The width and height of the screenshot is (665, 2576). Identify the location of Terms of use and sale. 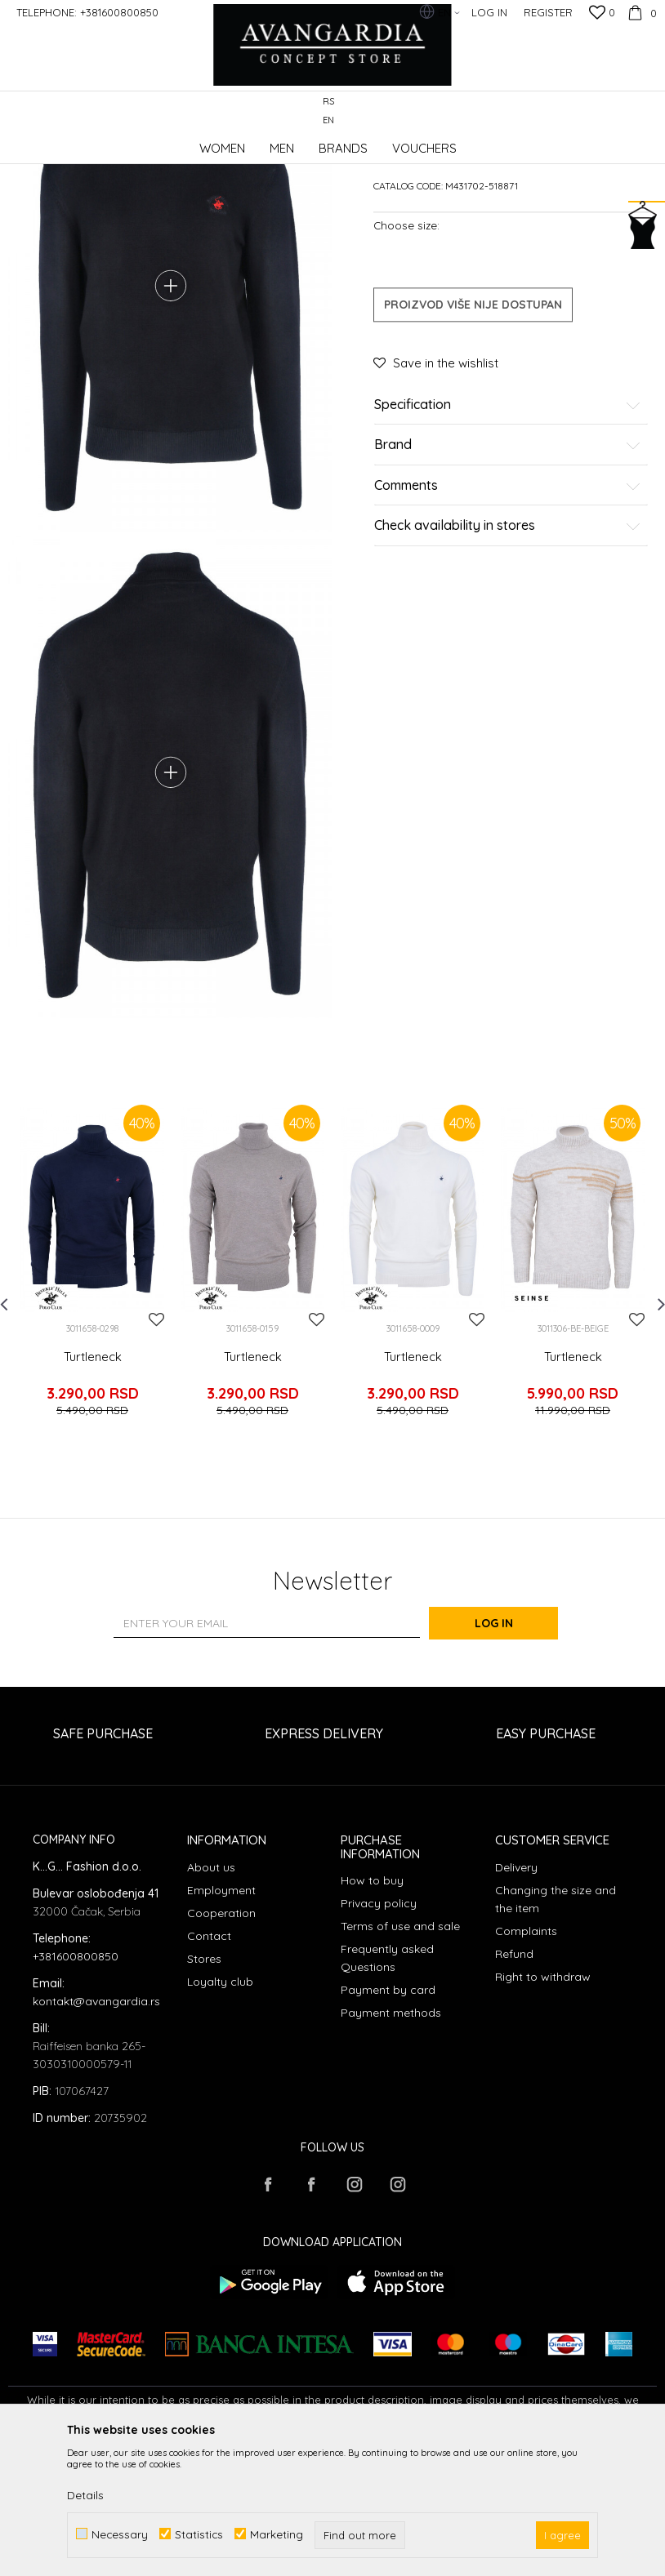
(400, 2055).